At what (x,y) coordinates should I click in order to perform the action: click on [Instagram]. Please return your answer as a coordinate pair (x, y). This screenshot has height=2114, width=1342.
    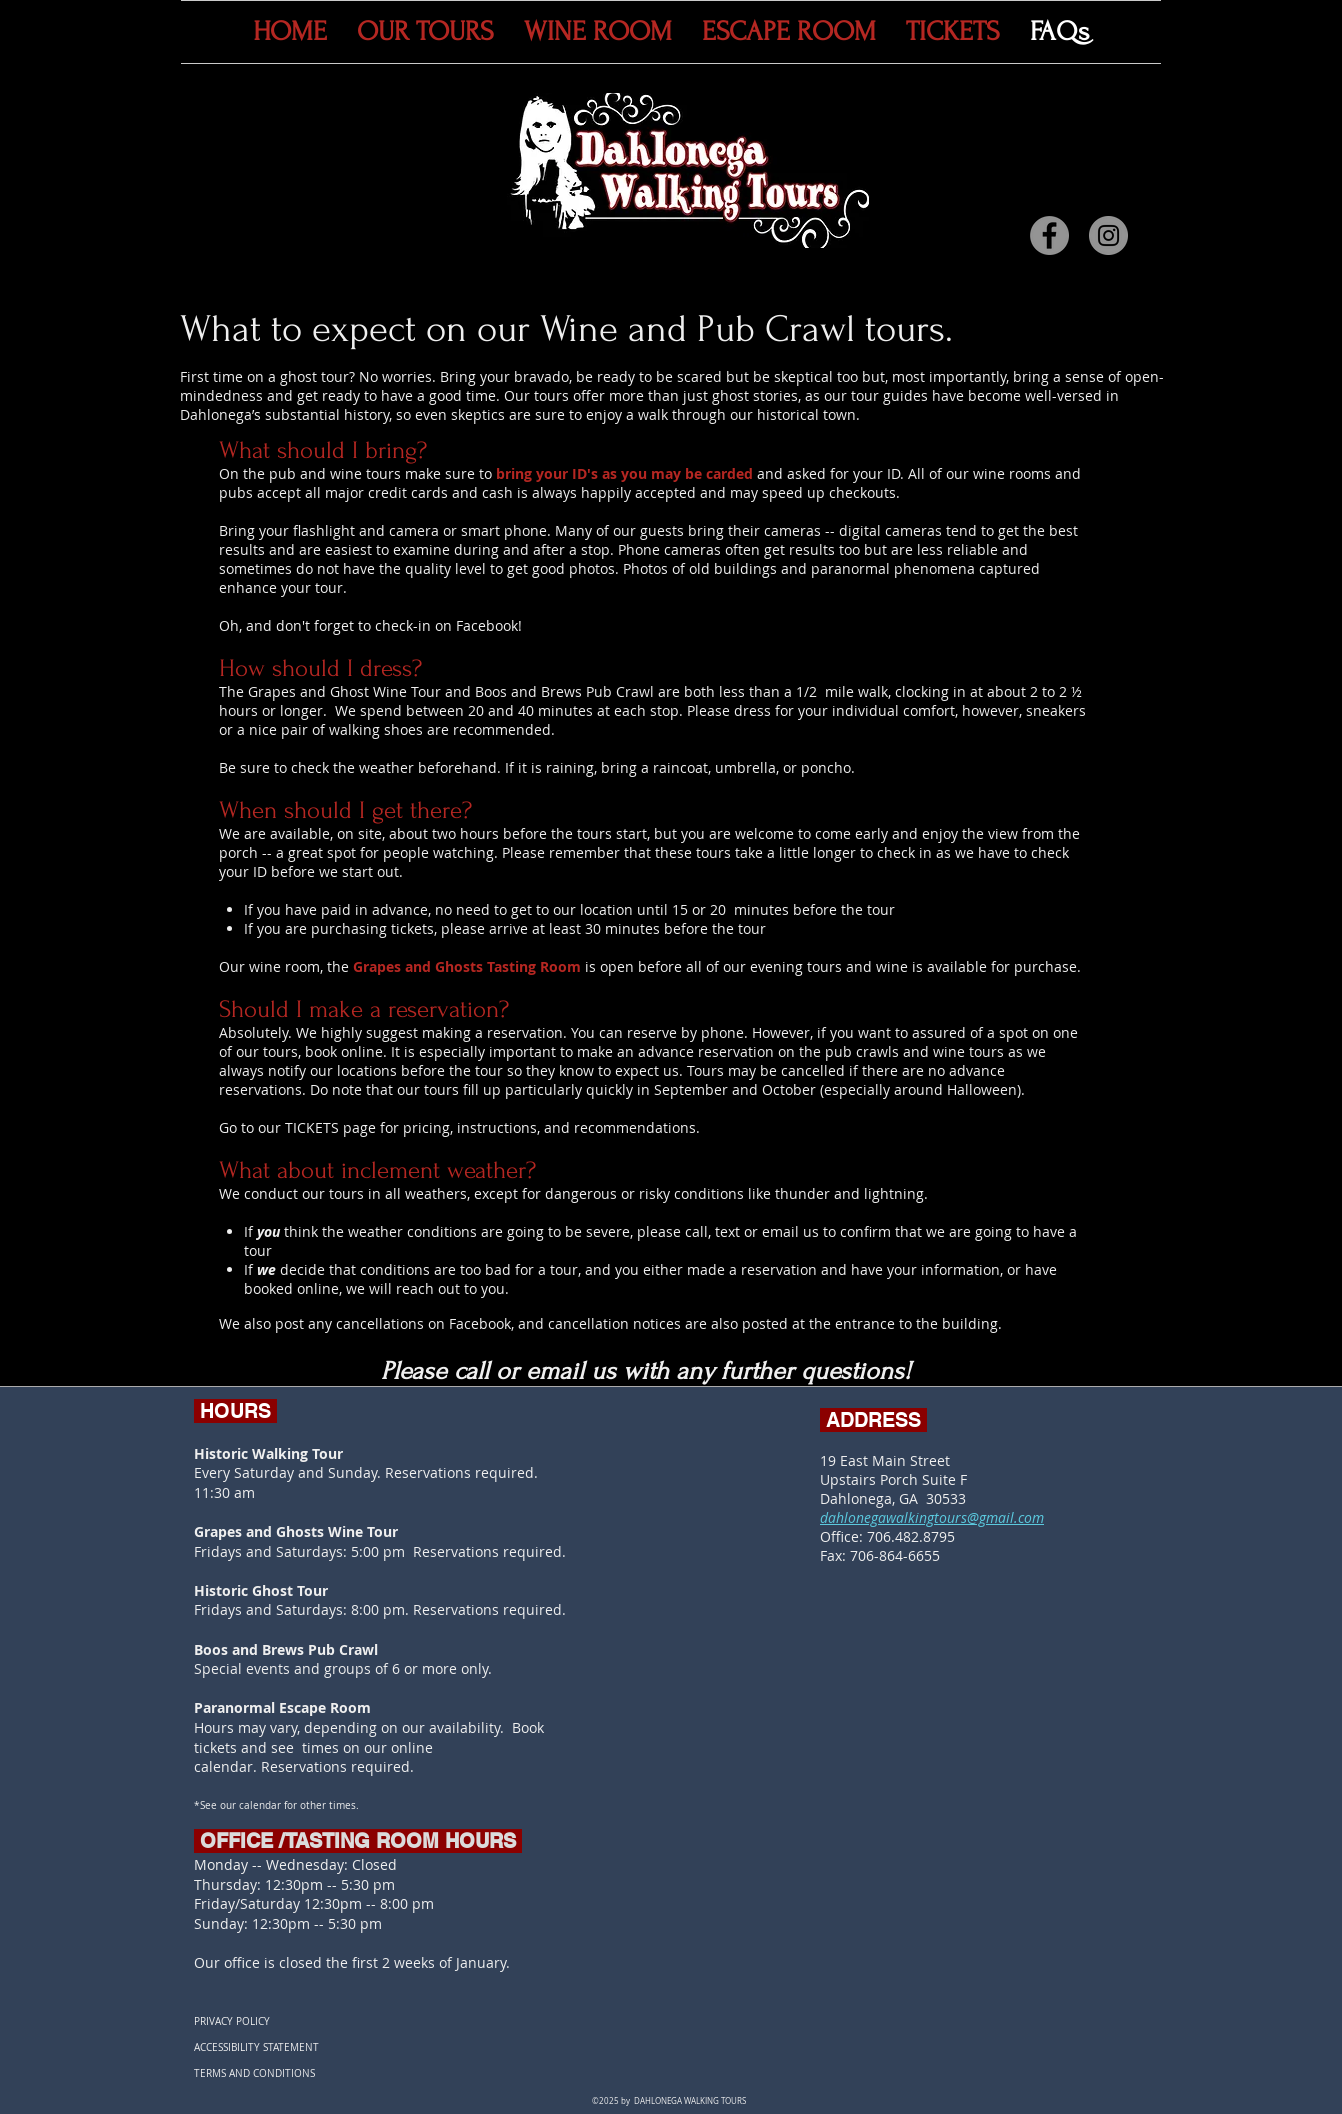
    Looking at the image, I should click on (1108, 235).